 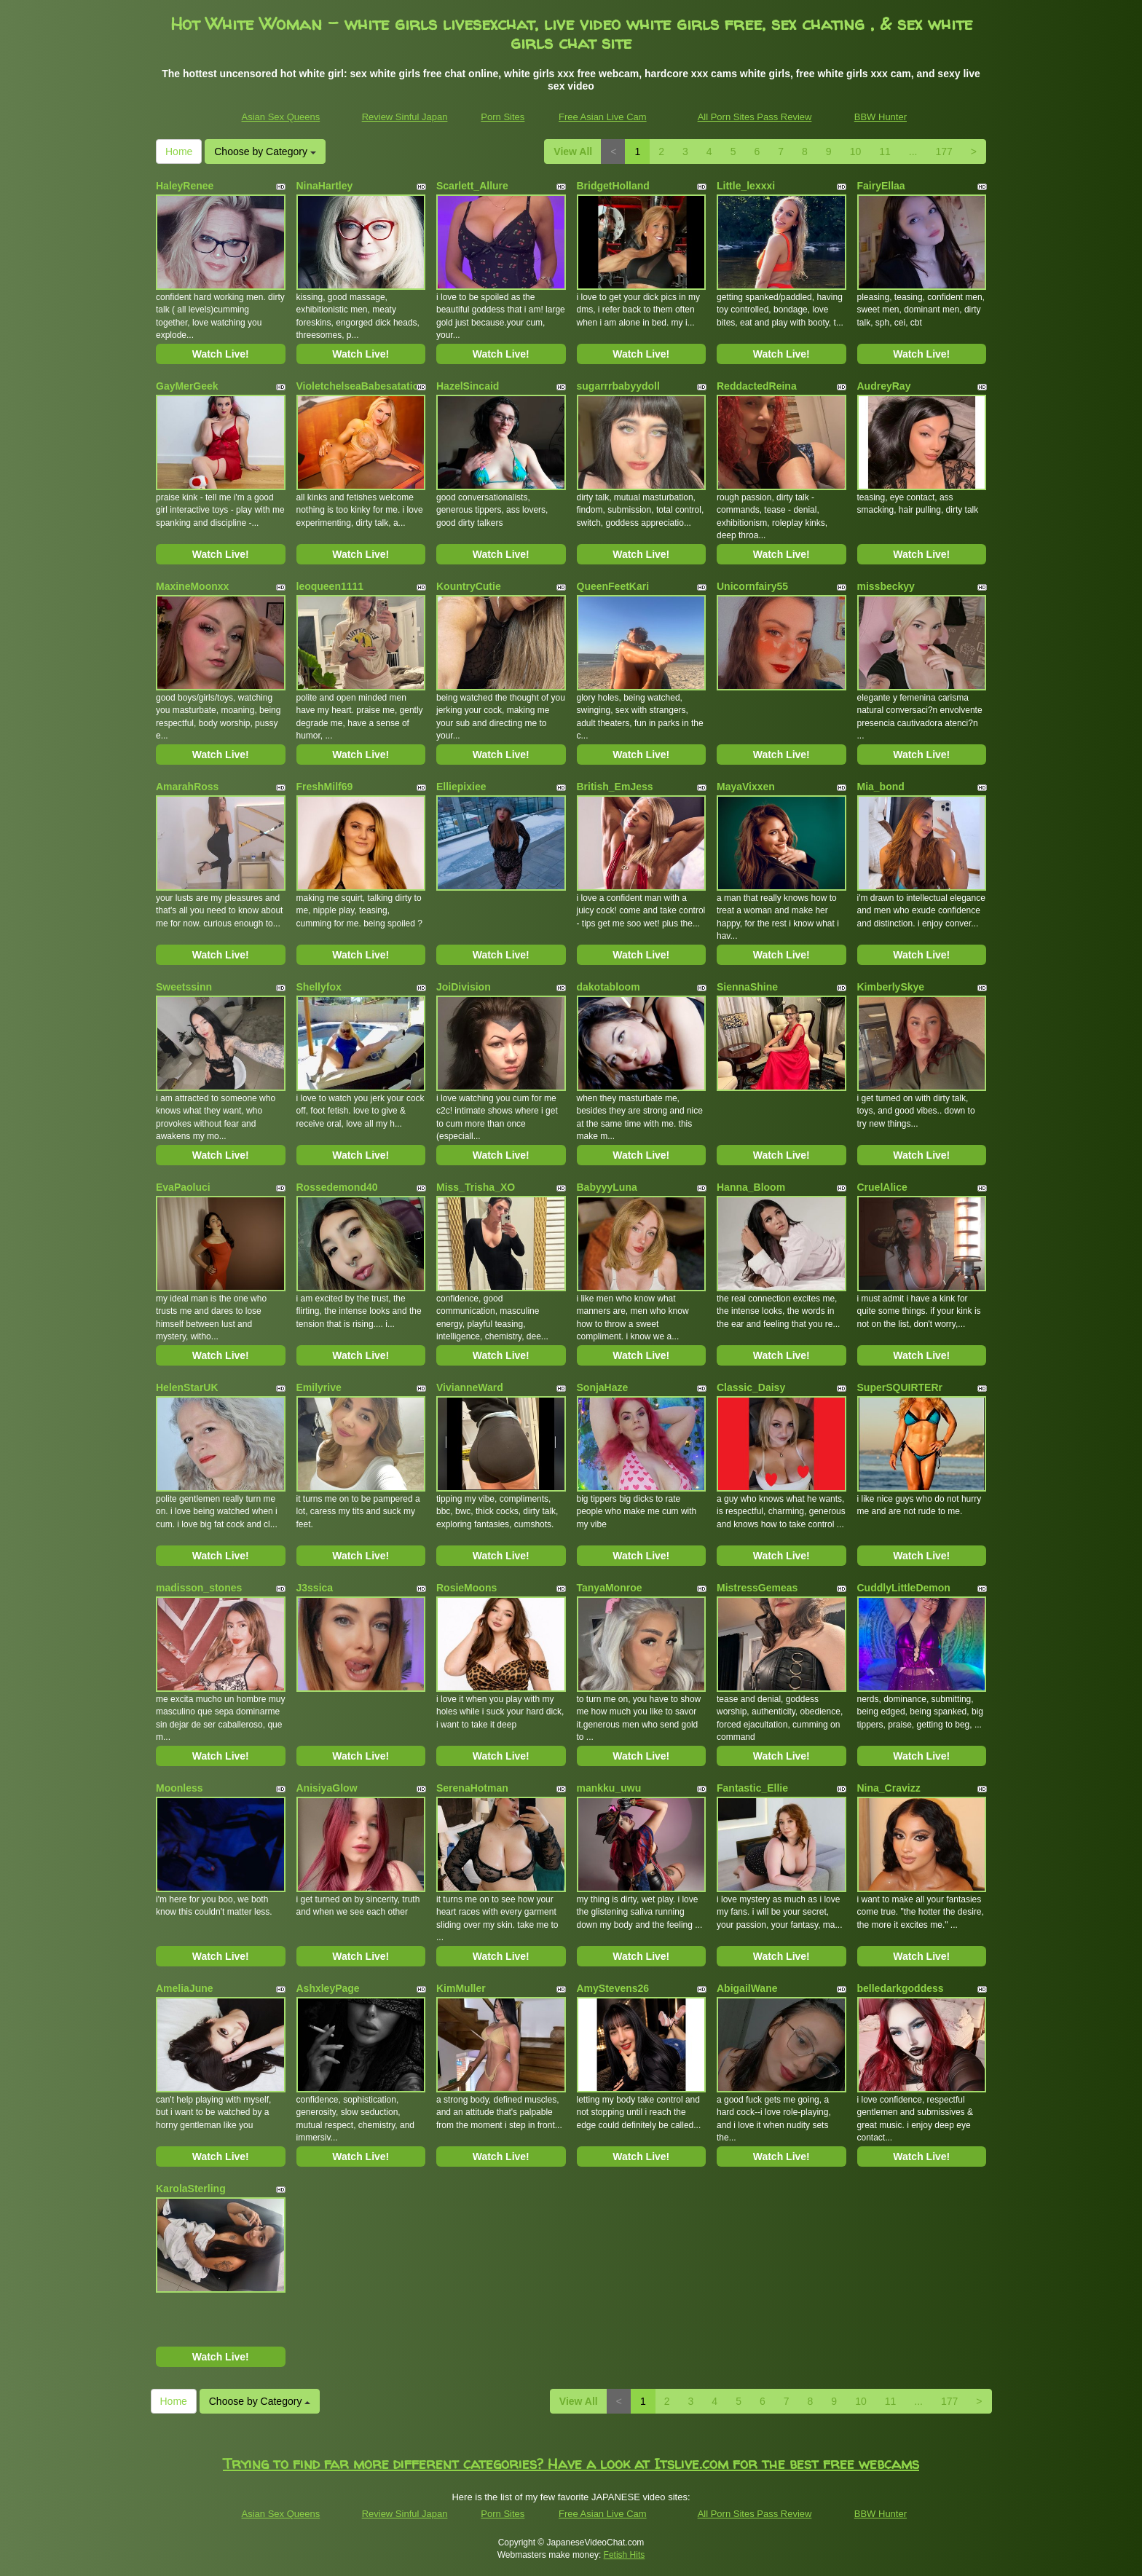 I want to click on Little_lexxxi, so click(x=746, y=186).